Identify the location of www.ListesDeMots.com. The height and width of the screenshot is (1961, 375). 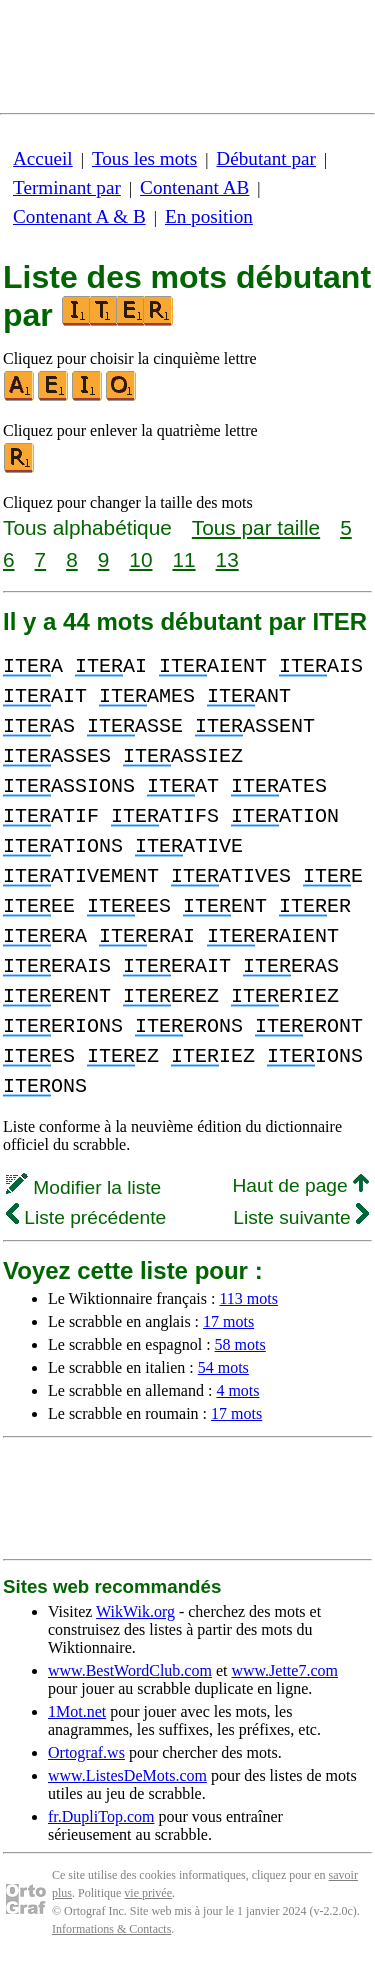
(127, 1775).